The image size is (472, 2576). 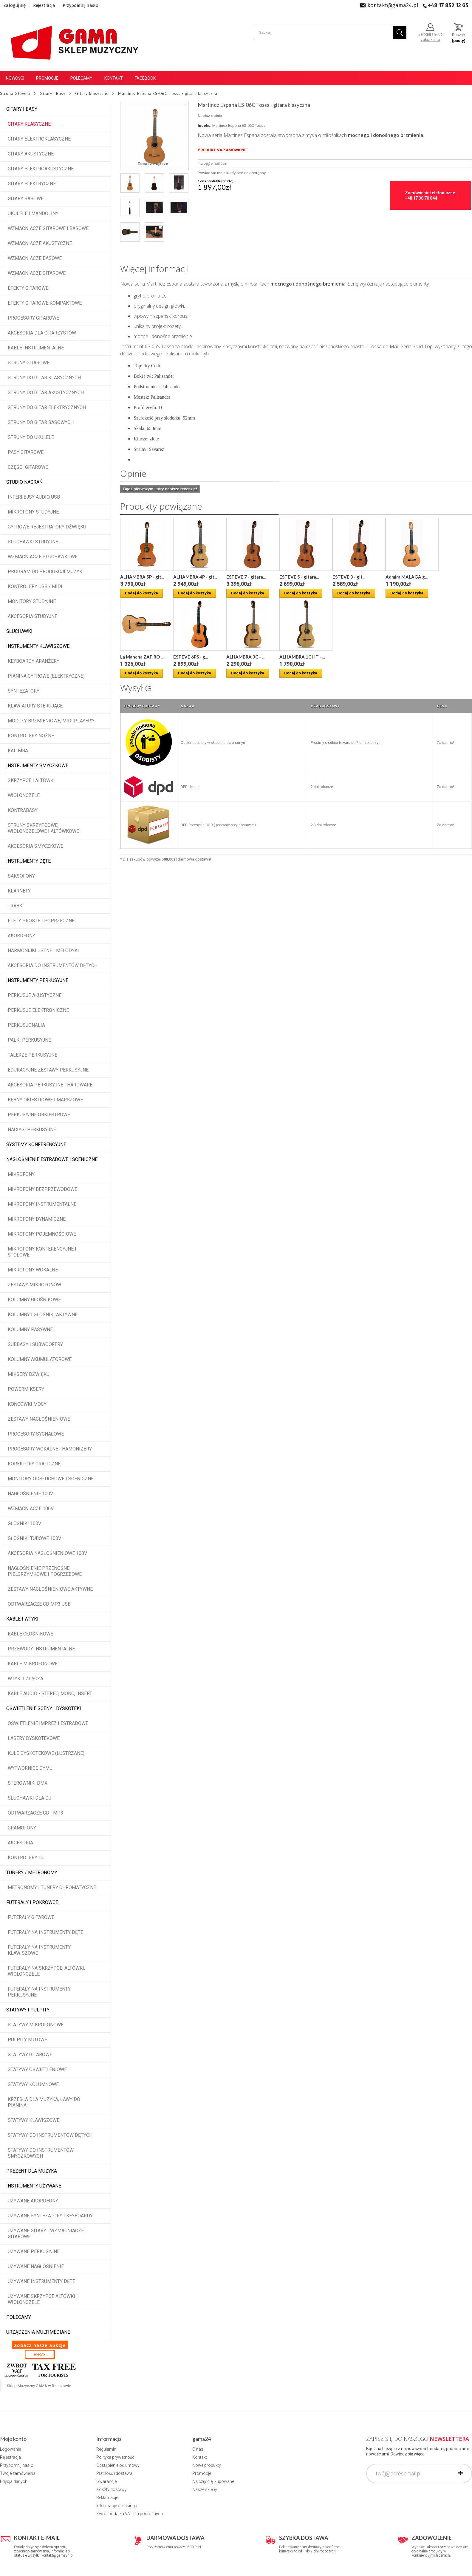 I want to click on ALHAMBRA 5P - git..., so click(x=142, y=576).